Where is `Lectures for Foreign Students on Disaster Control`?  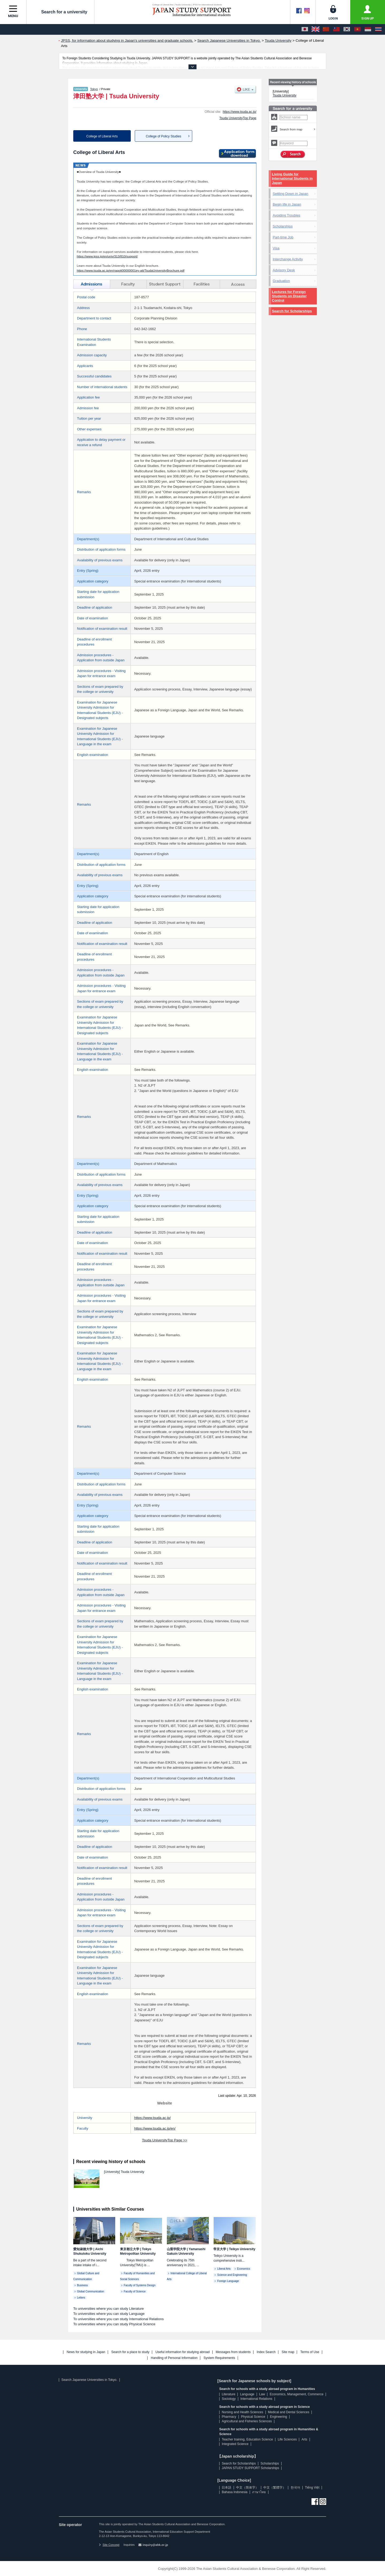 Lectures for Foreign Students on Disaster Control is located at coordinates (289, 296).